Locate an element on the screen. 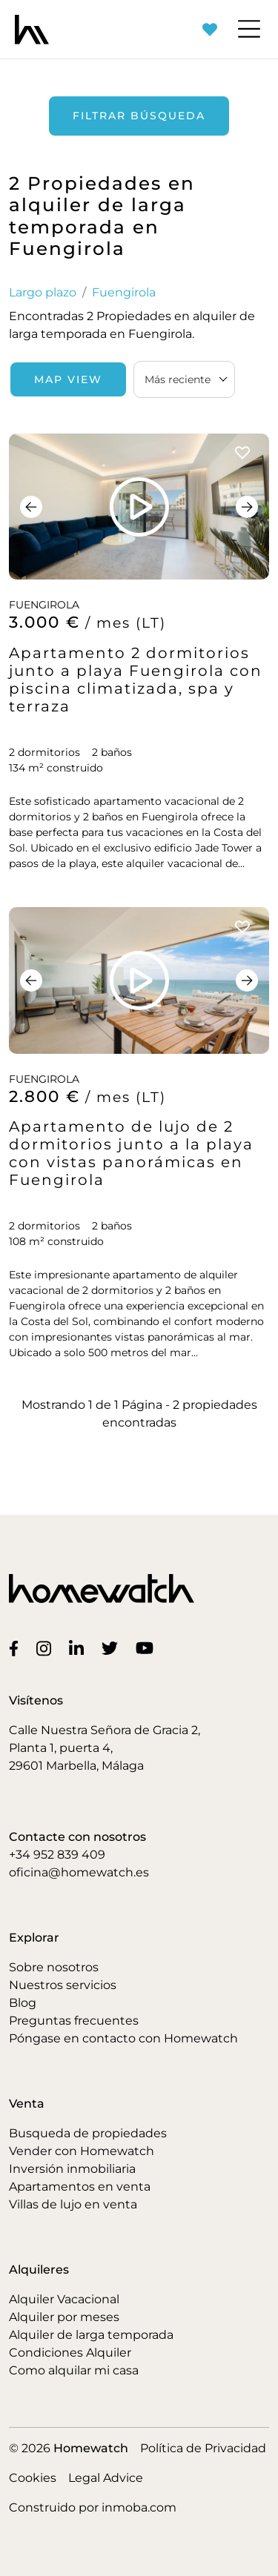 The height and width of the screenshot is (2576, 278). +34 952 839 409 is located at coordinates (57, 1855).